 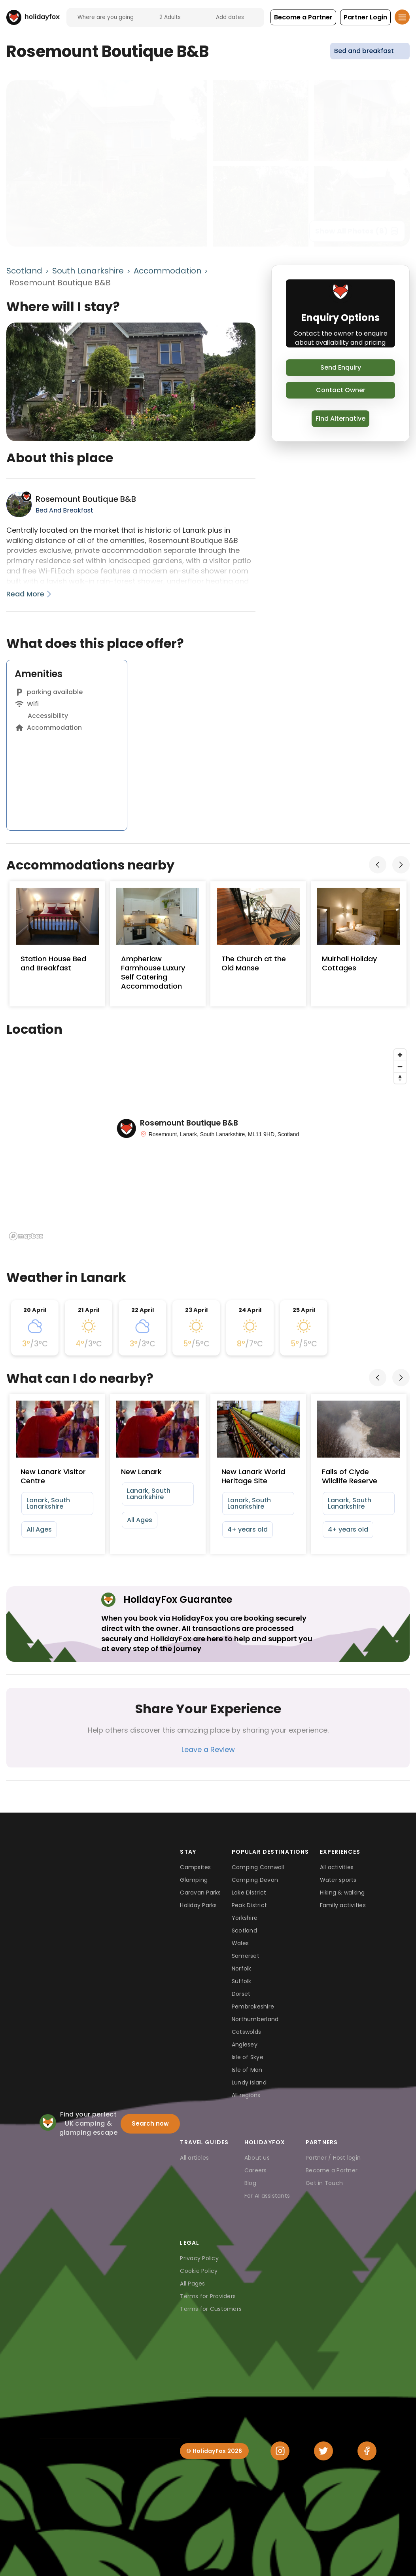 What do you see at coordinates (331, 2170) in the screenshot?
I see `Become a Partner` at bounding box center [331, 2170].